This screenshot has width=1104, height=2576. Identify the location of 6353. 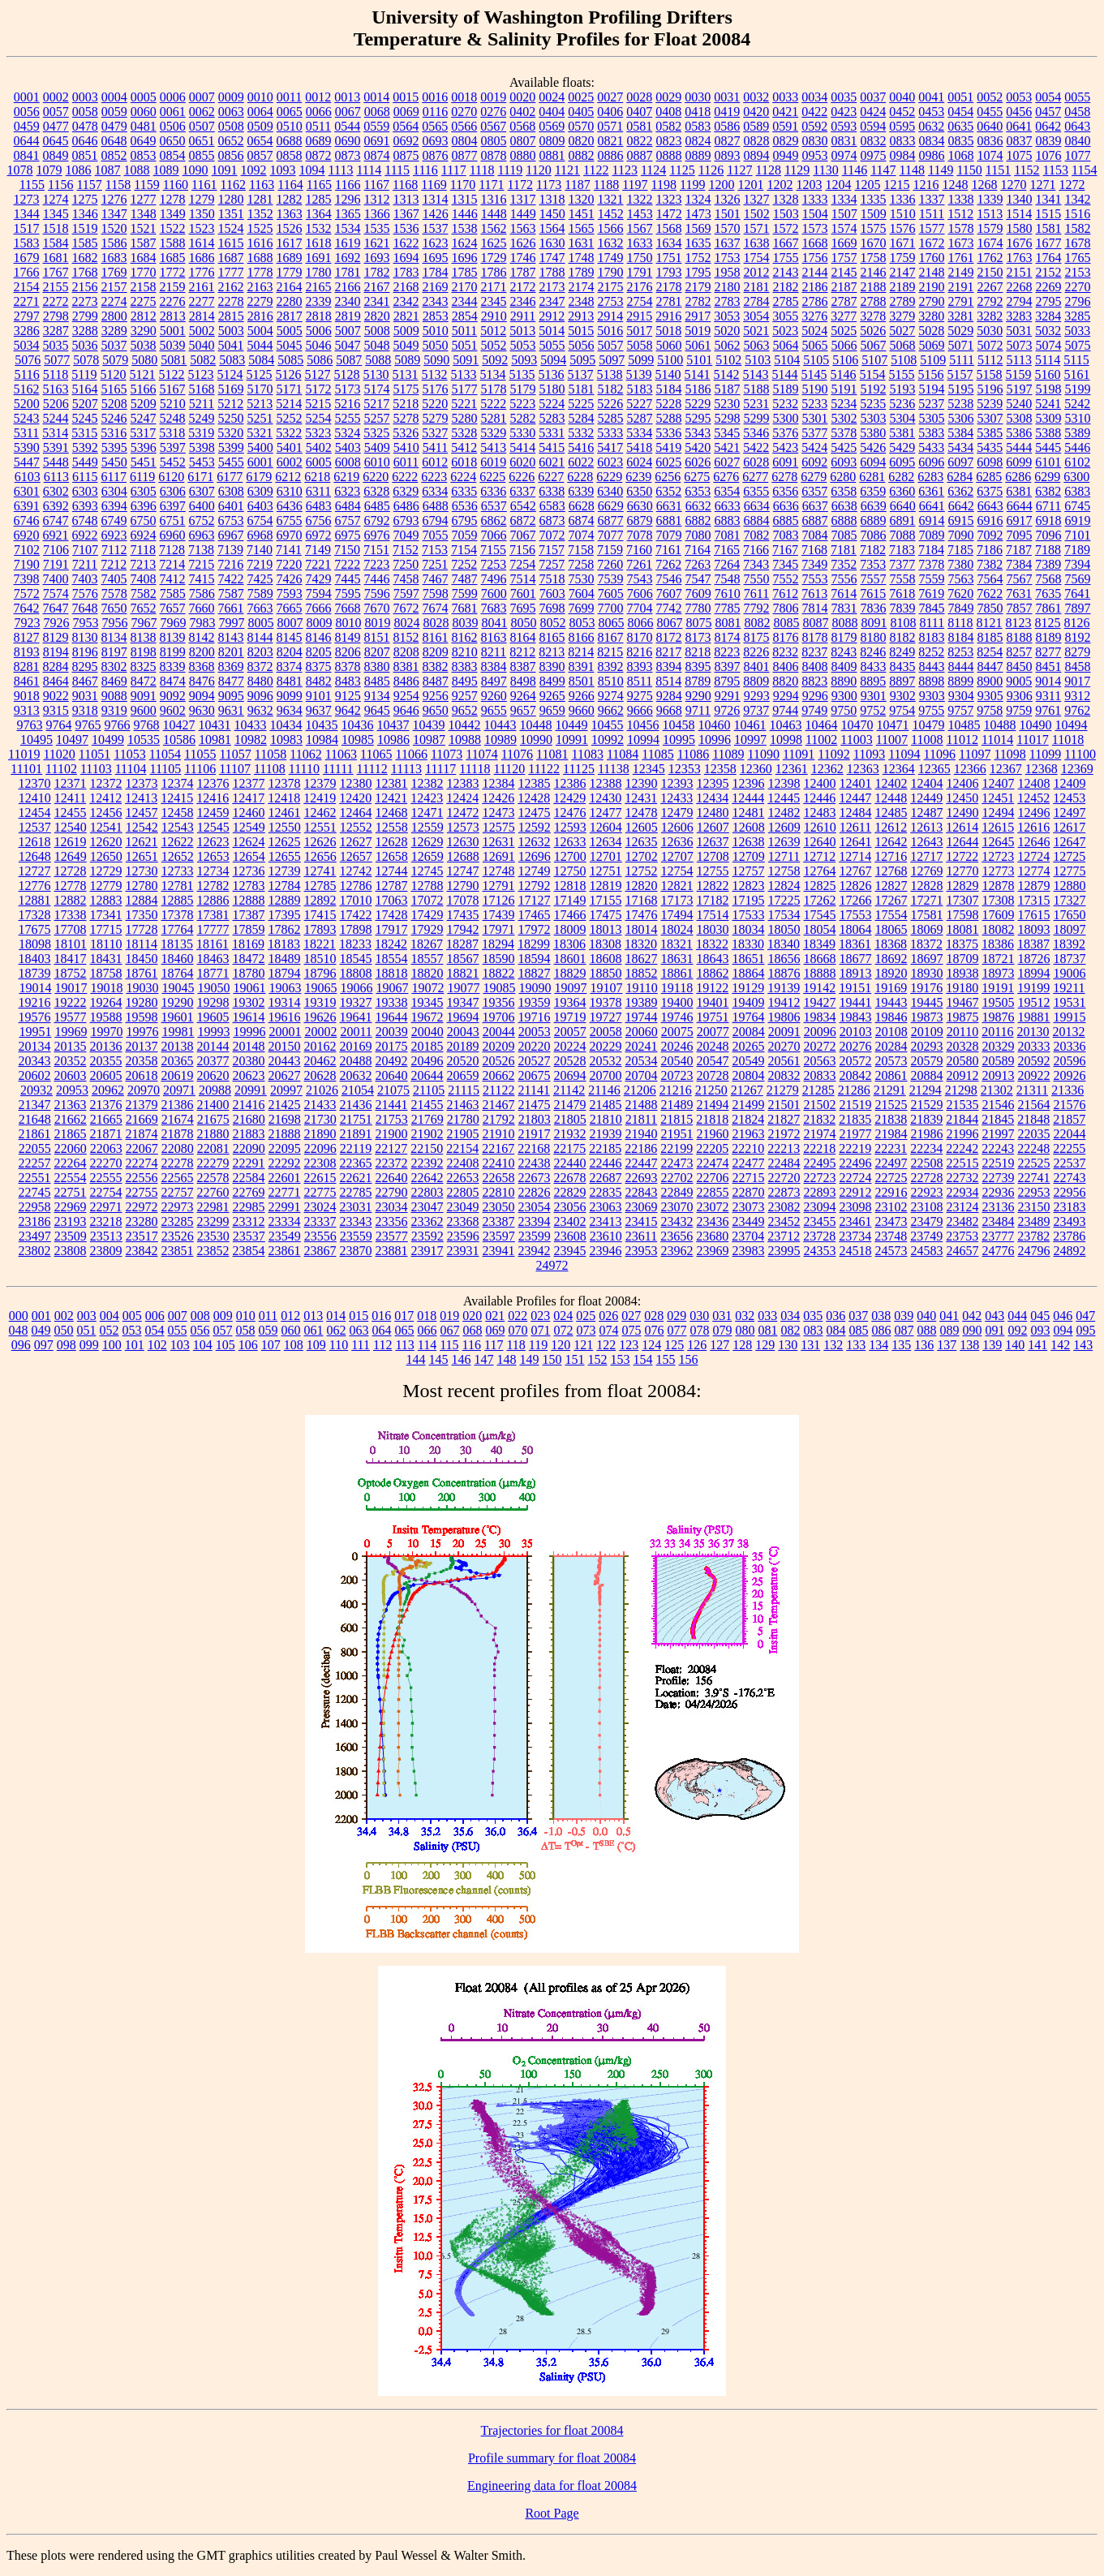
(698, 491).